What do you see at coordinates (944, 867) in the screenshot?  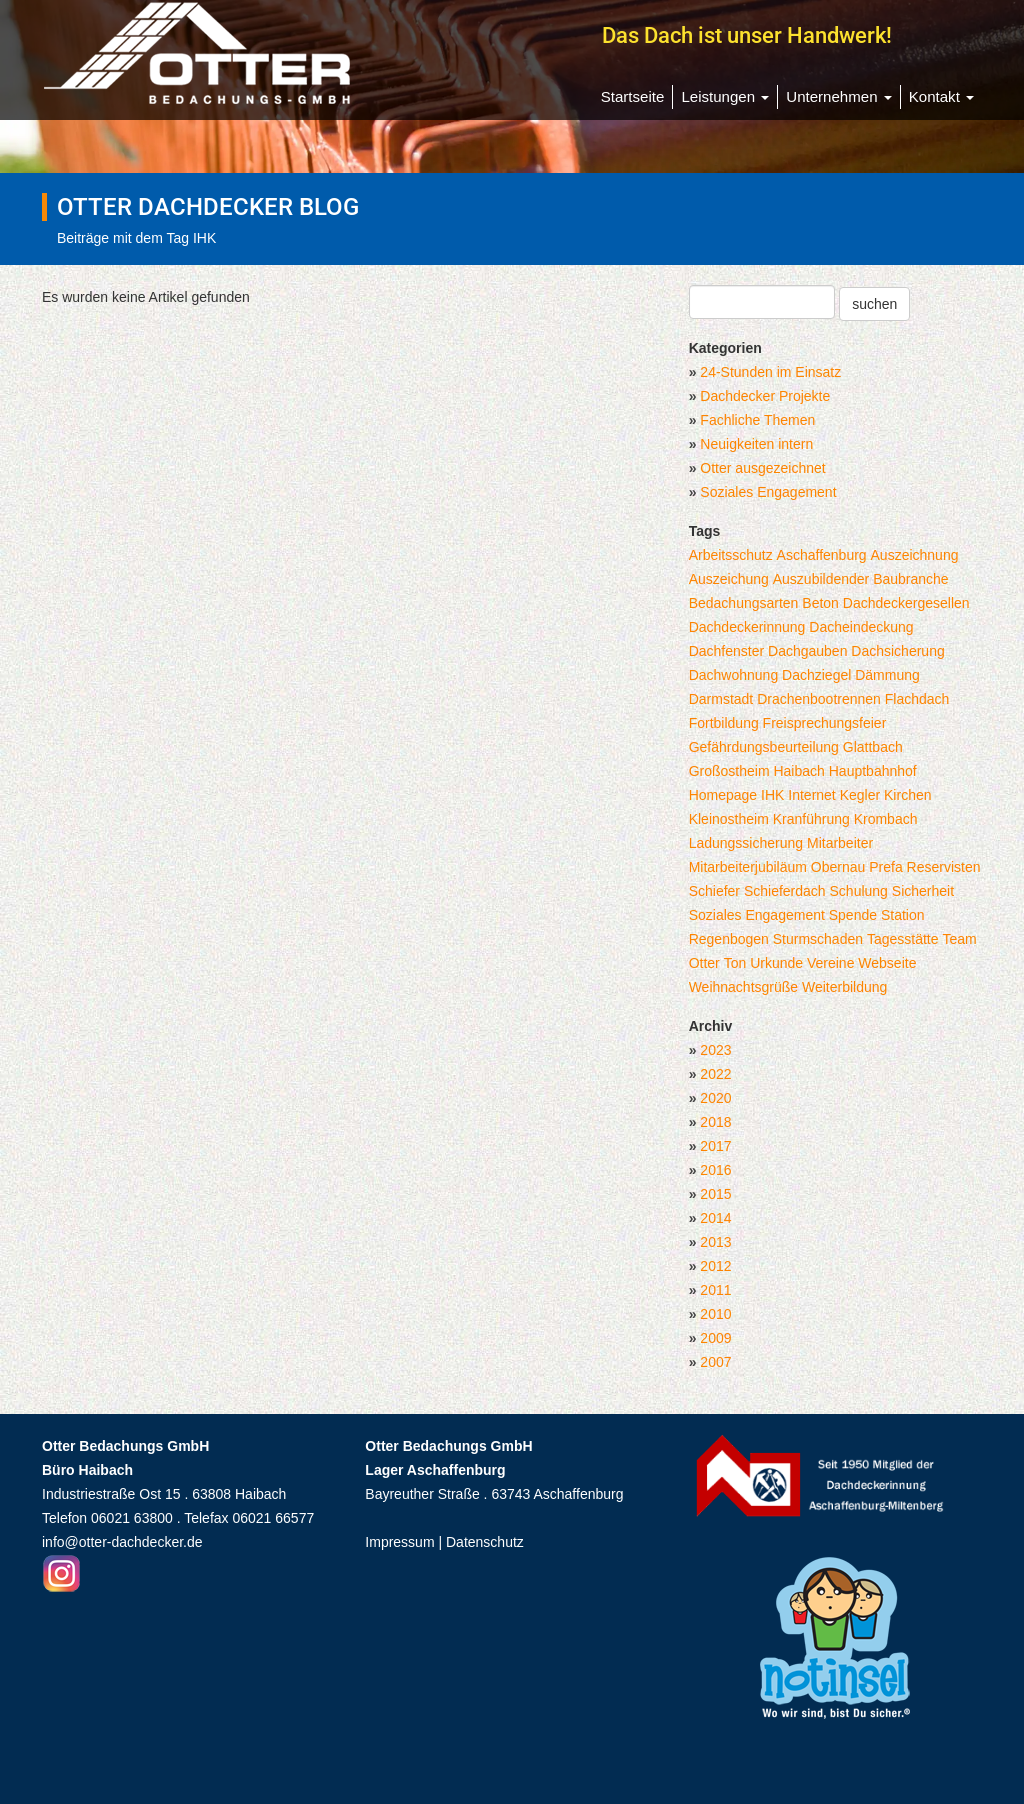 I see `Reservisten` at bounding box center [944, 867].